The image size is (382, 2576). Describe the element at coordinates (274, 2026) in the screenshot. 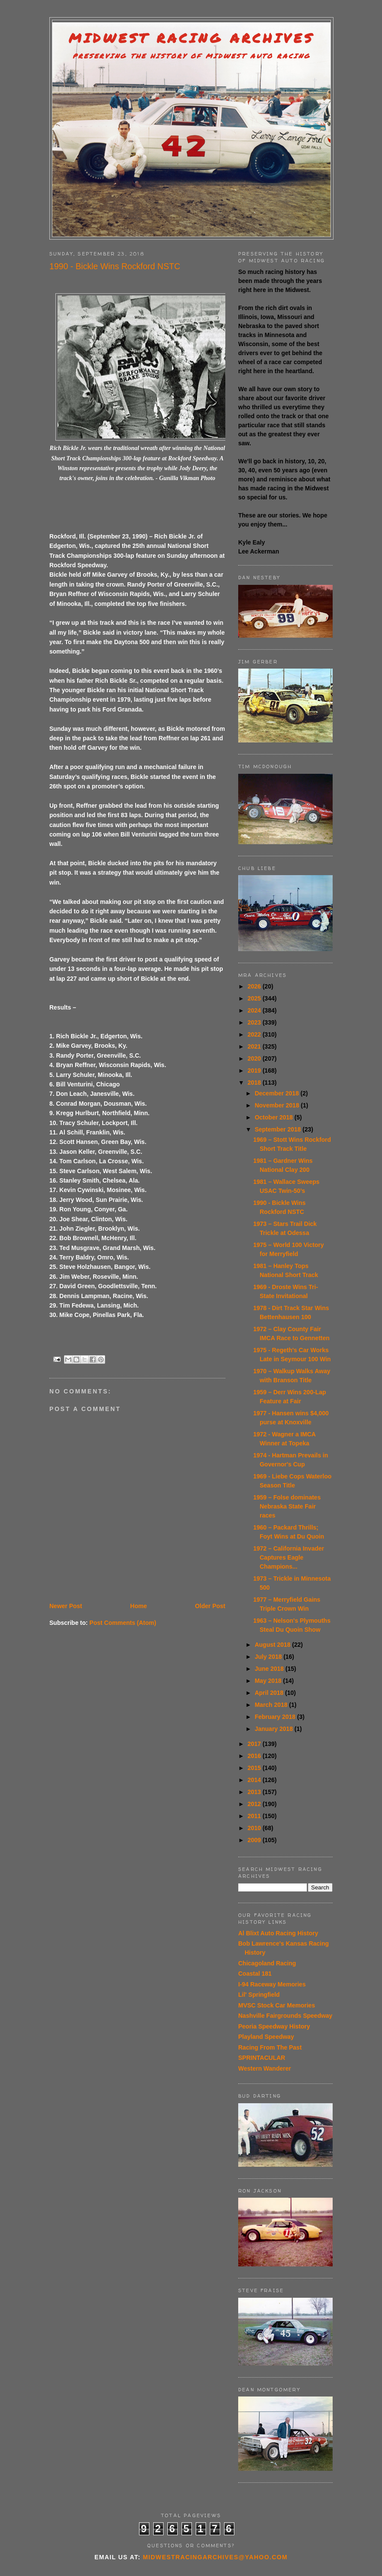

I see `Peoria Speedway History` at that location.